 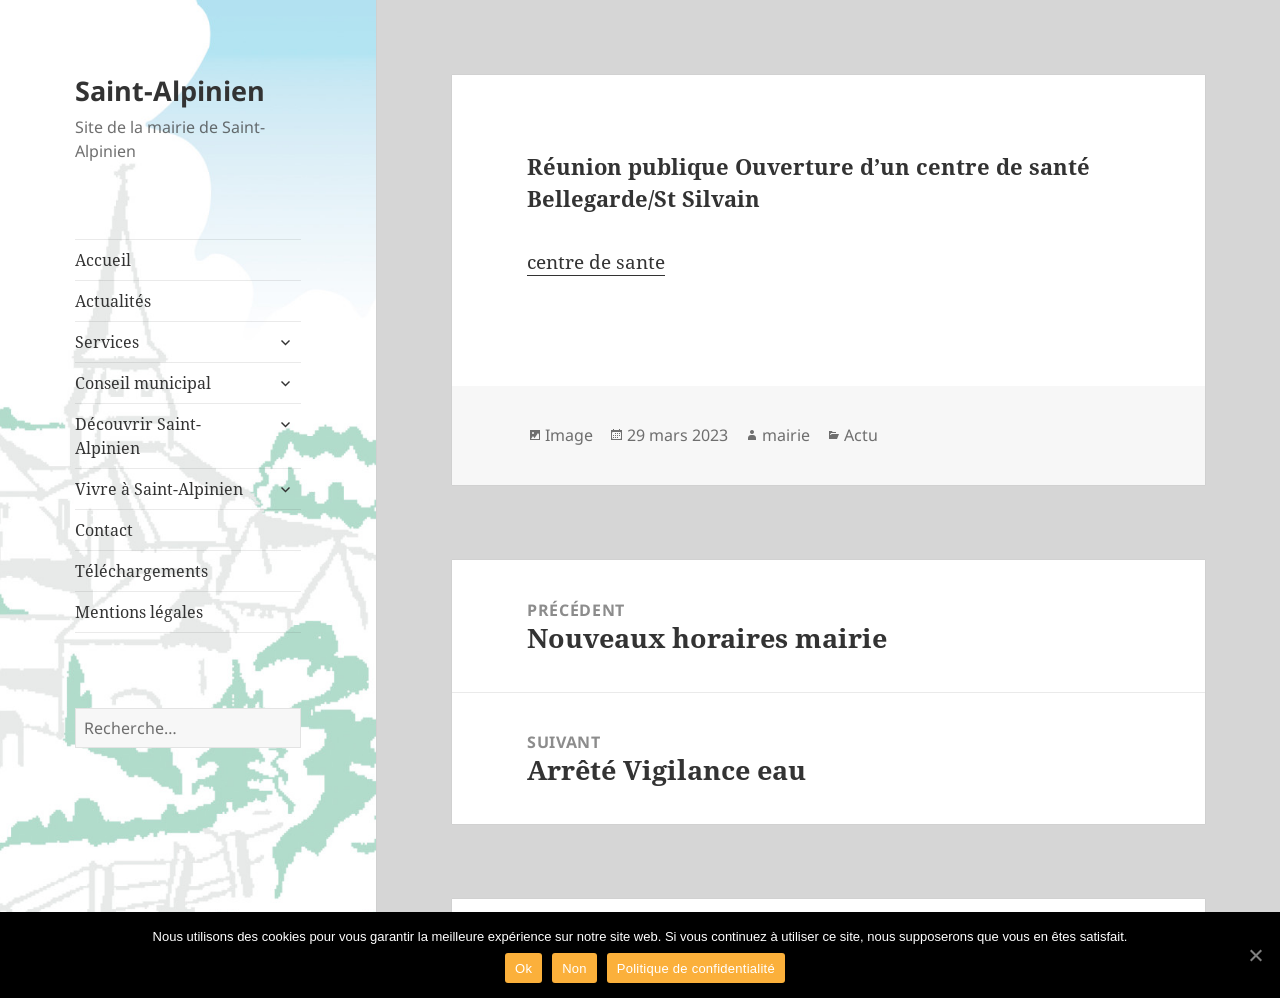 I want to click on Ok, so click(x=523, y=968).